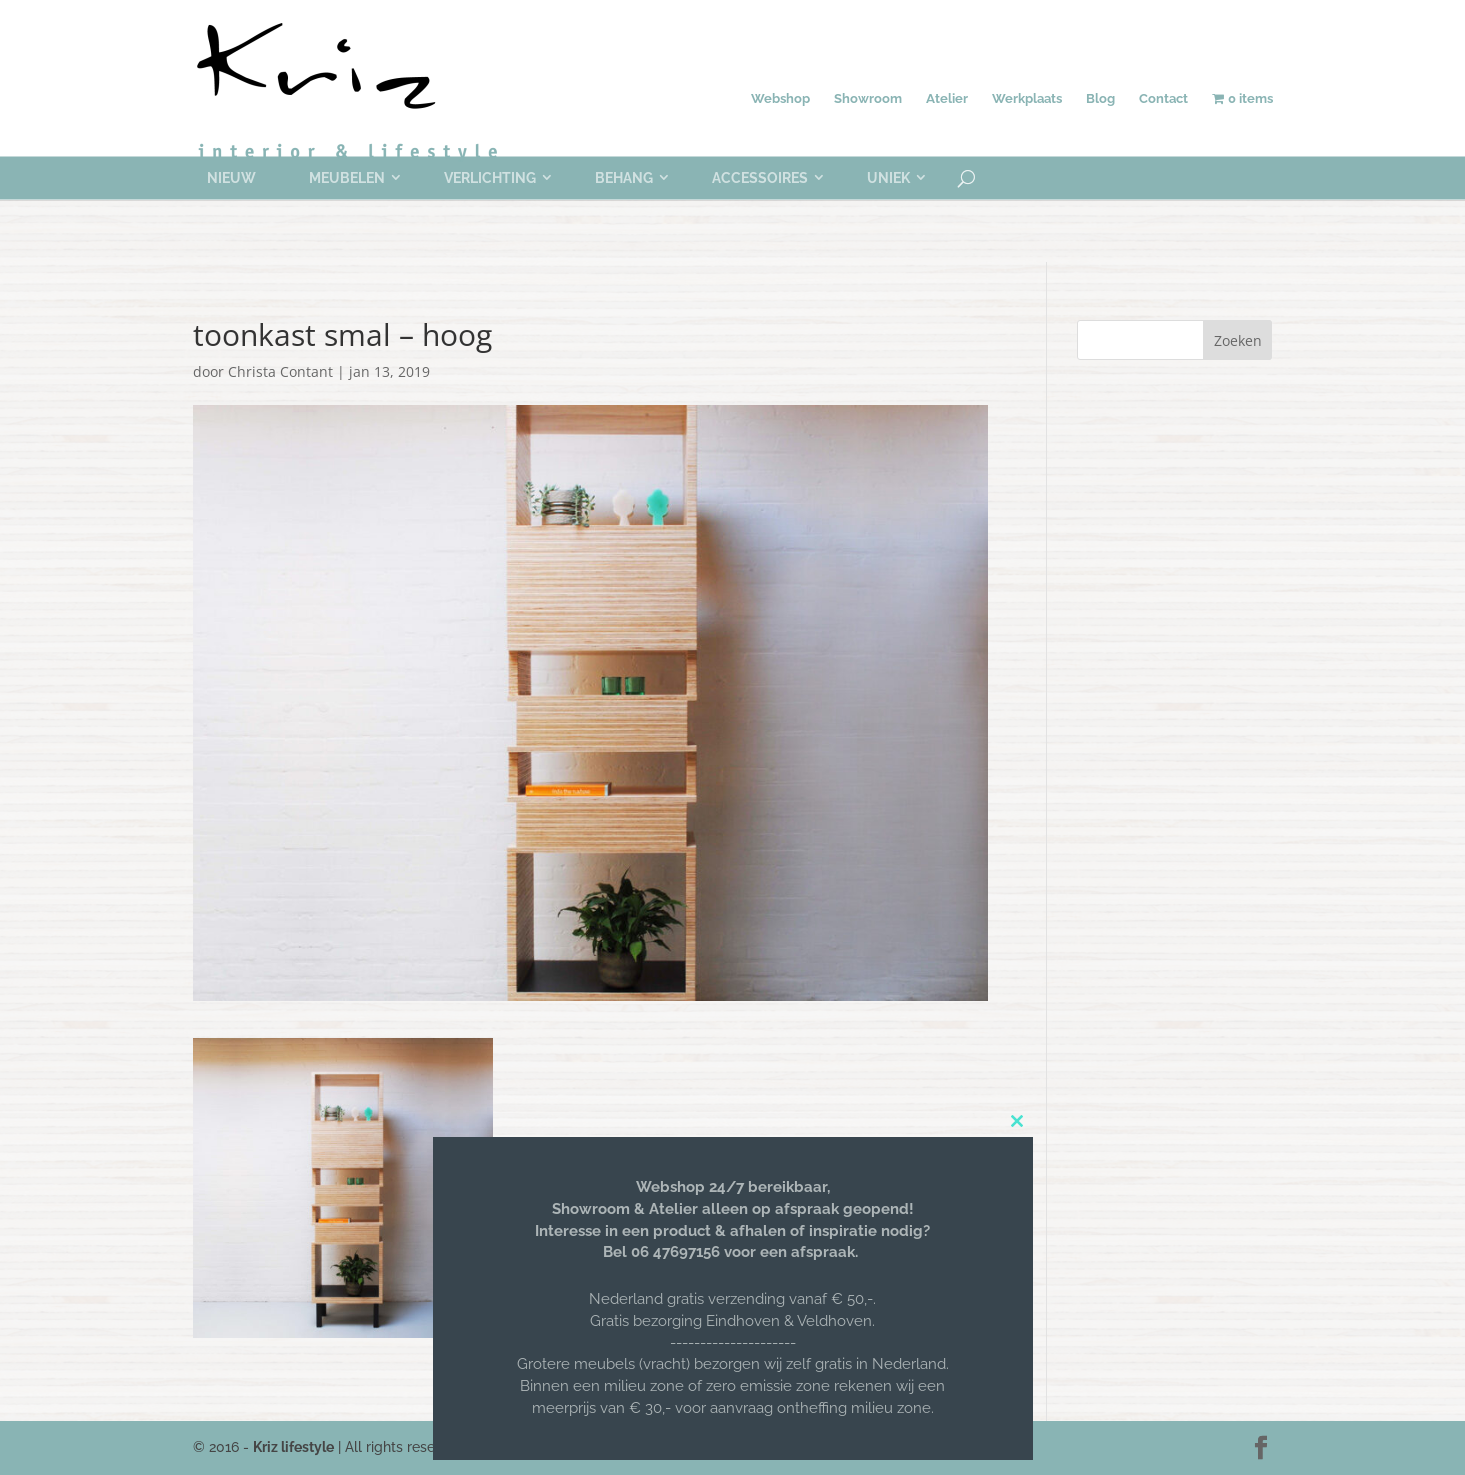 This screenshot has height=1475, width=1465. I want to click on Behang, so click(624, 178).